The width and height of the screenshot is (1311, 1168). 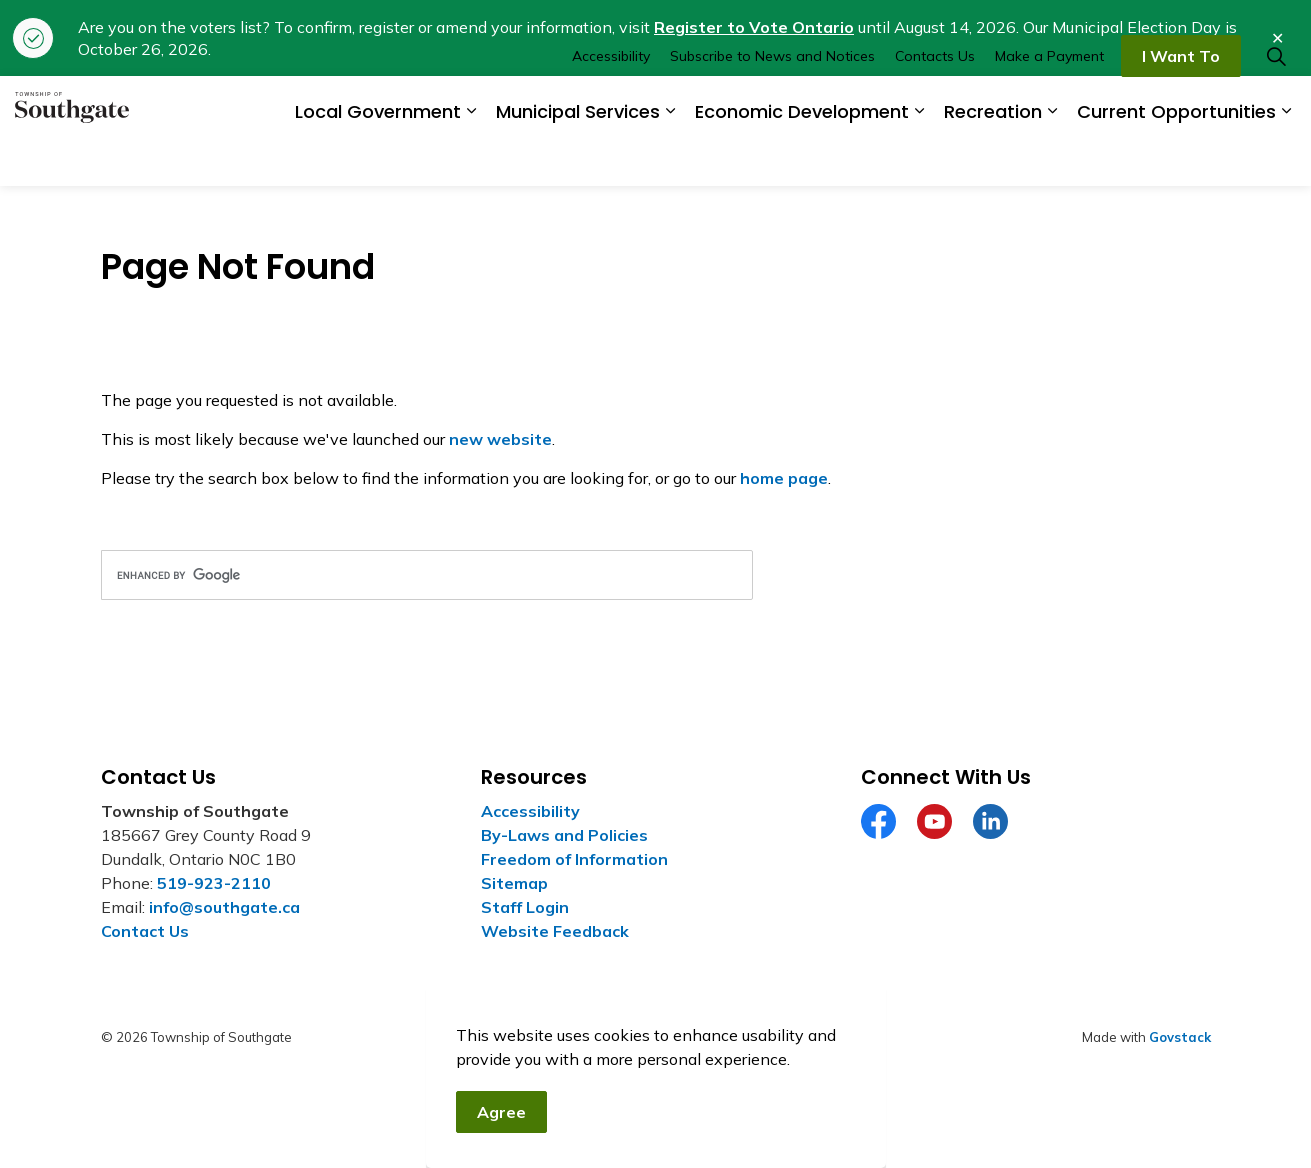 What do you see at coordinates (935, 103) in the screenshot?
I see `Contacts Us` at bounding box center [935, 103].